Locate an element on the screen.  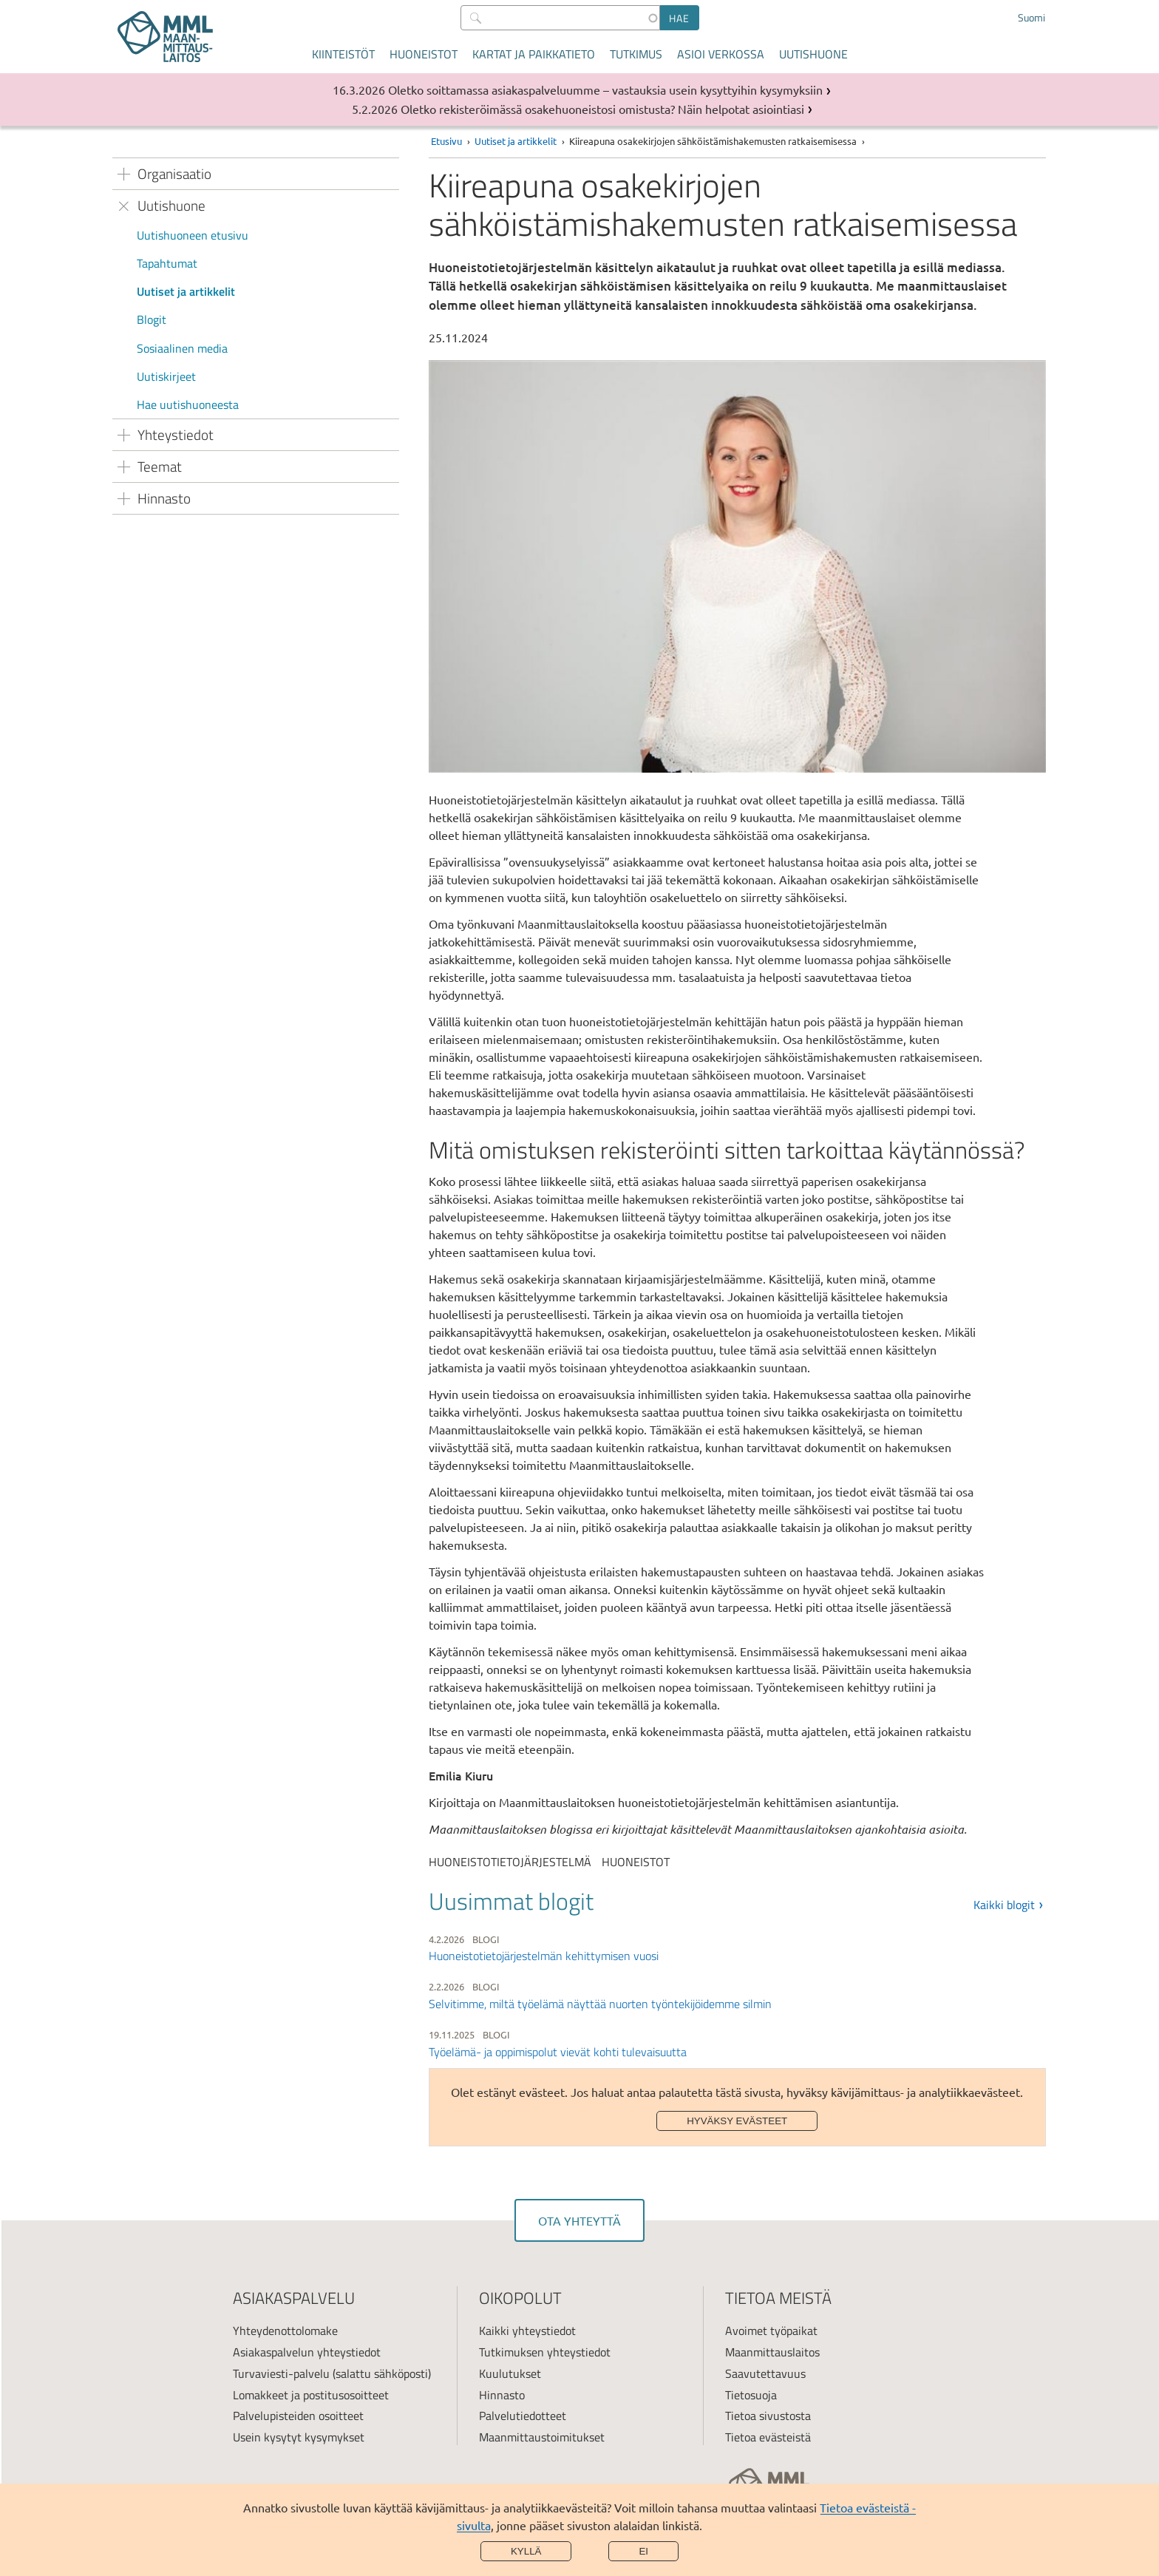
Asiakaspalvelun yhteystiedot is located at coordinates (307, 2352).